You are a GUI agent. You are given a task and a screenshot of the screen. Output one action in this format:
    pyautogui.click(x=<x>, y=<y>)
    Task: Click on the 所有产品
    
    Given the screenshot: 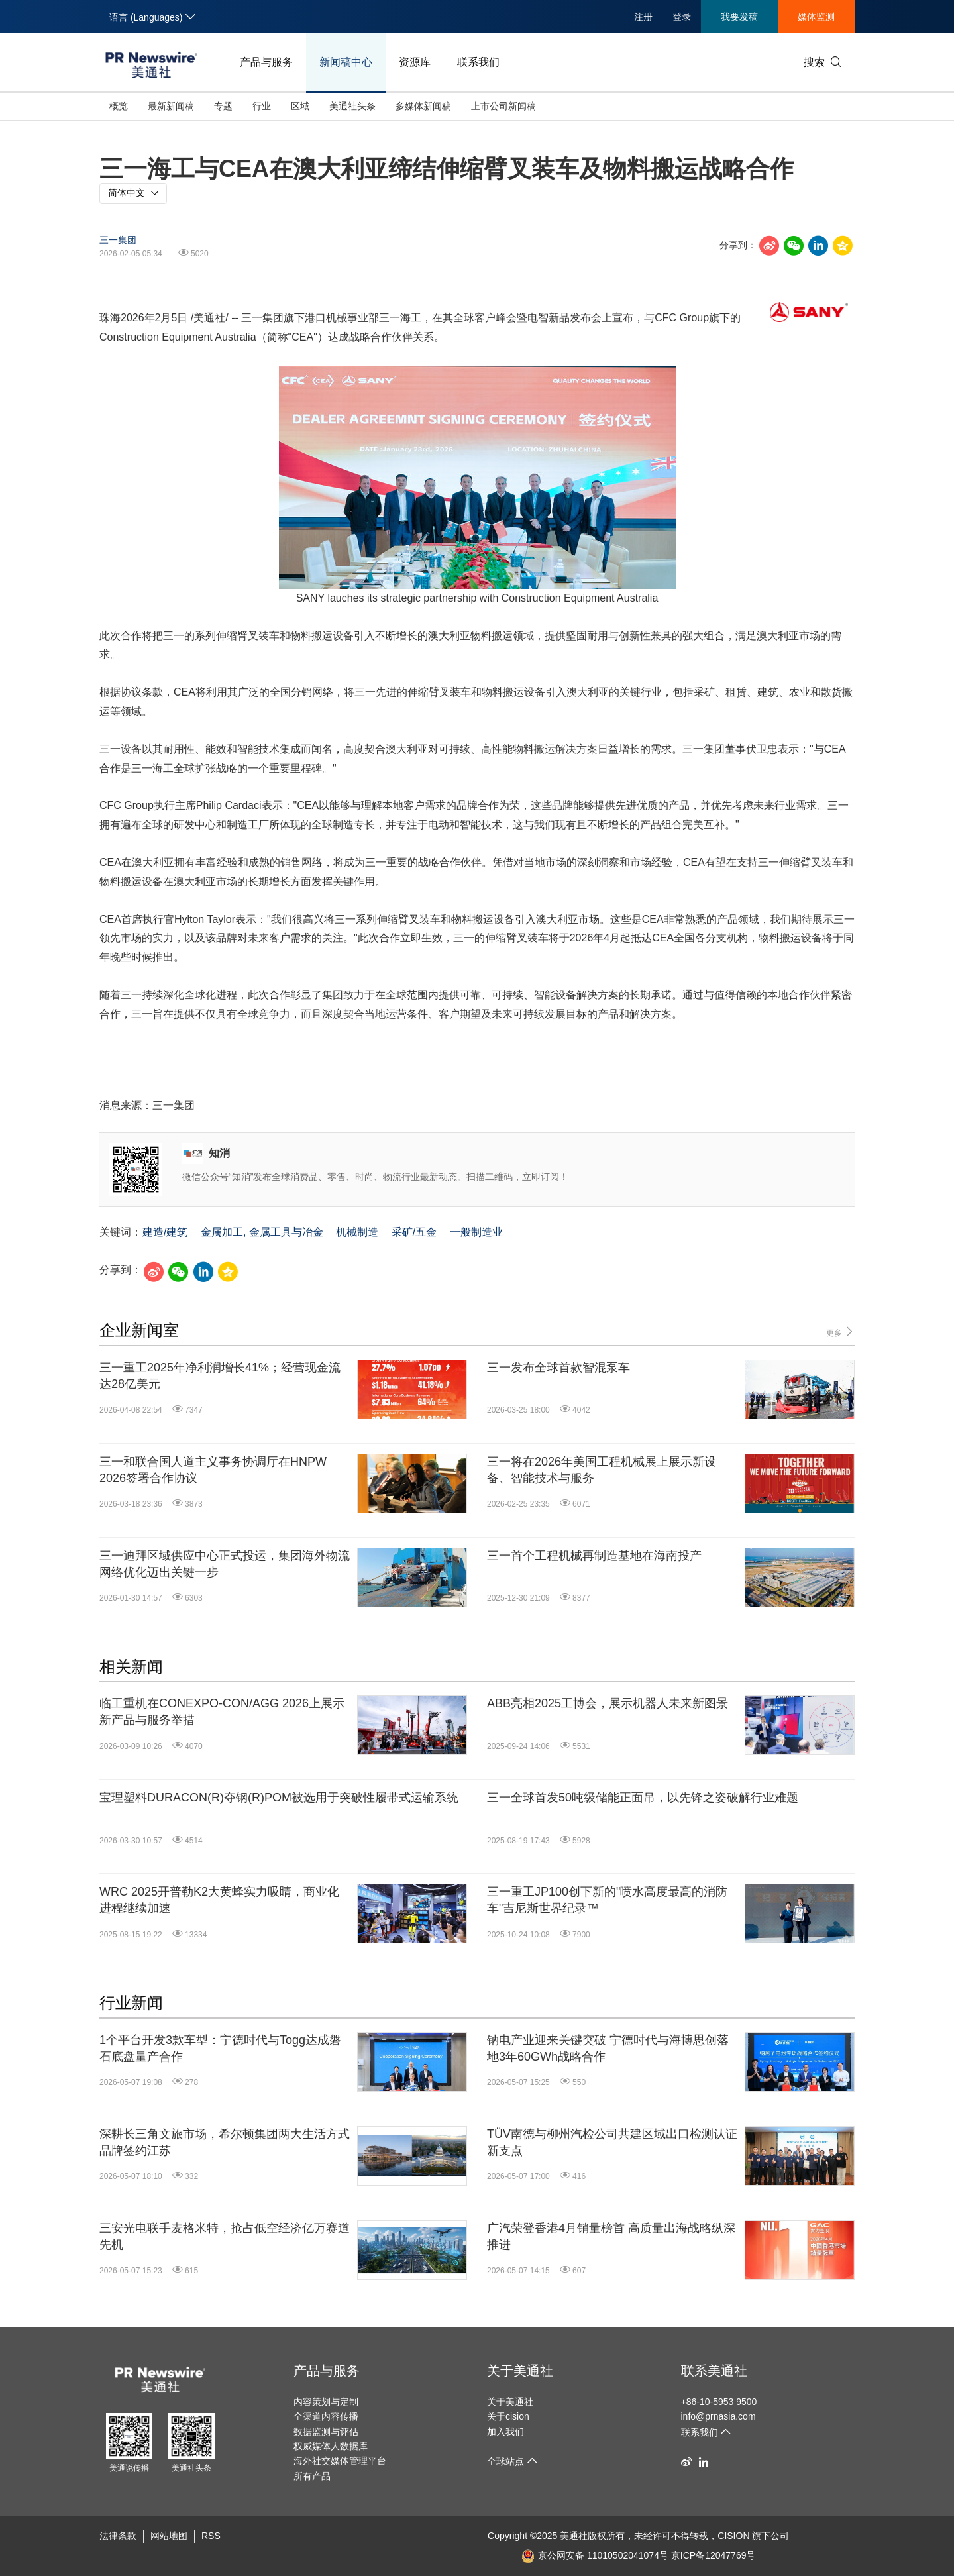 What is the action you would take?
    pyautogui.click(x=312, y=2476)
    